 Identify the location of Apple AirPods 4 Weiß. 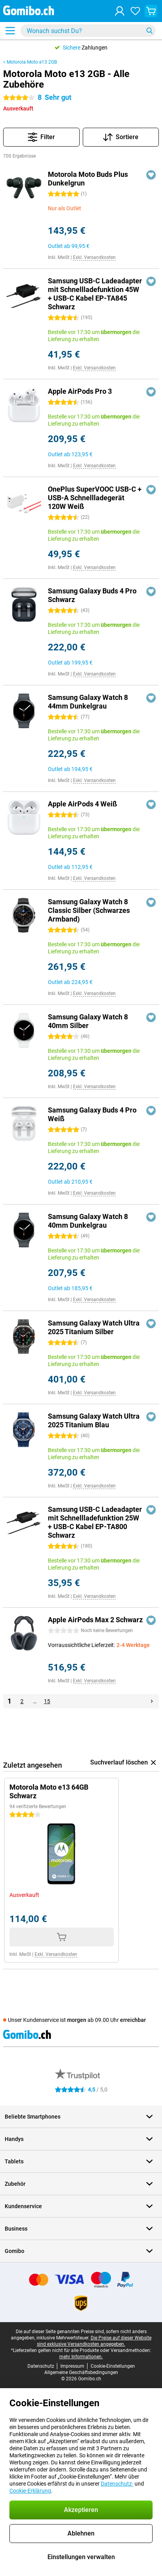
(82, 804).